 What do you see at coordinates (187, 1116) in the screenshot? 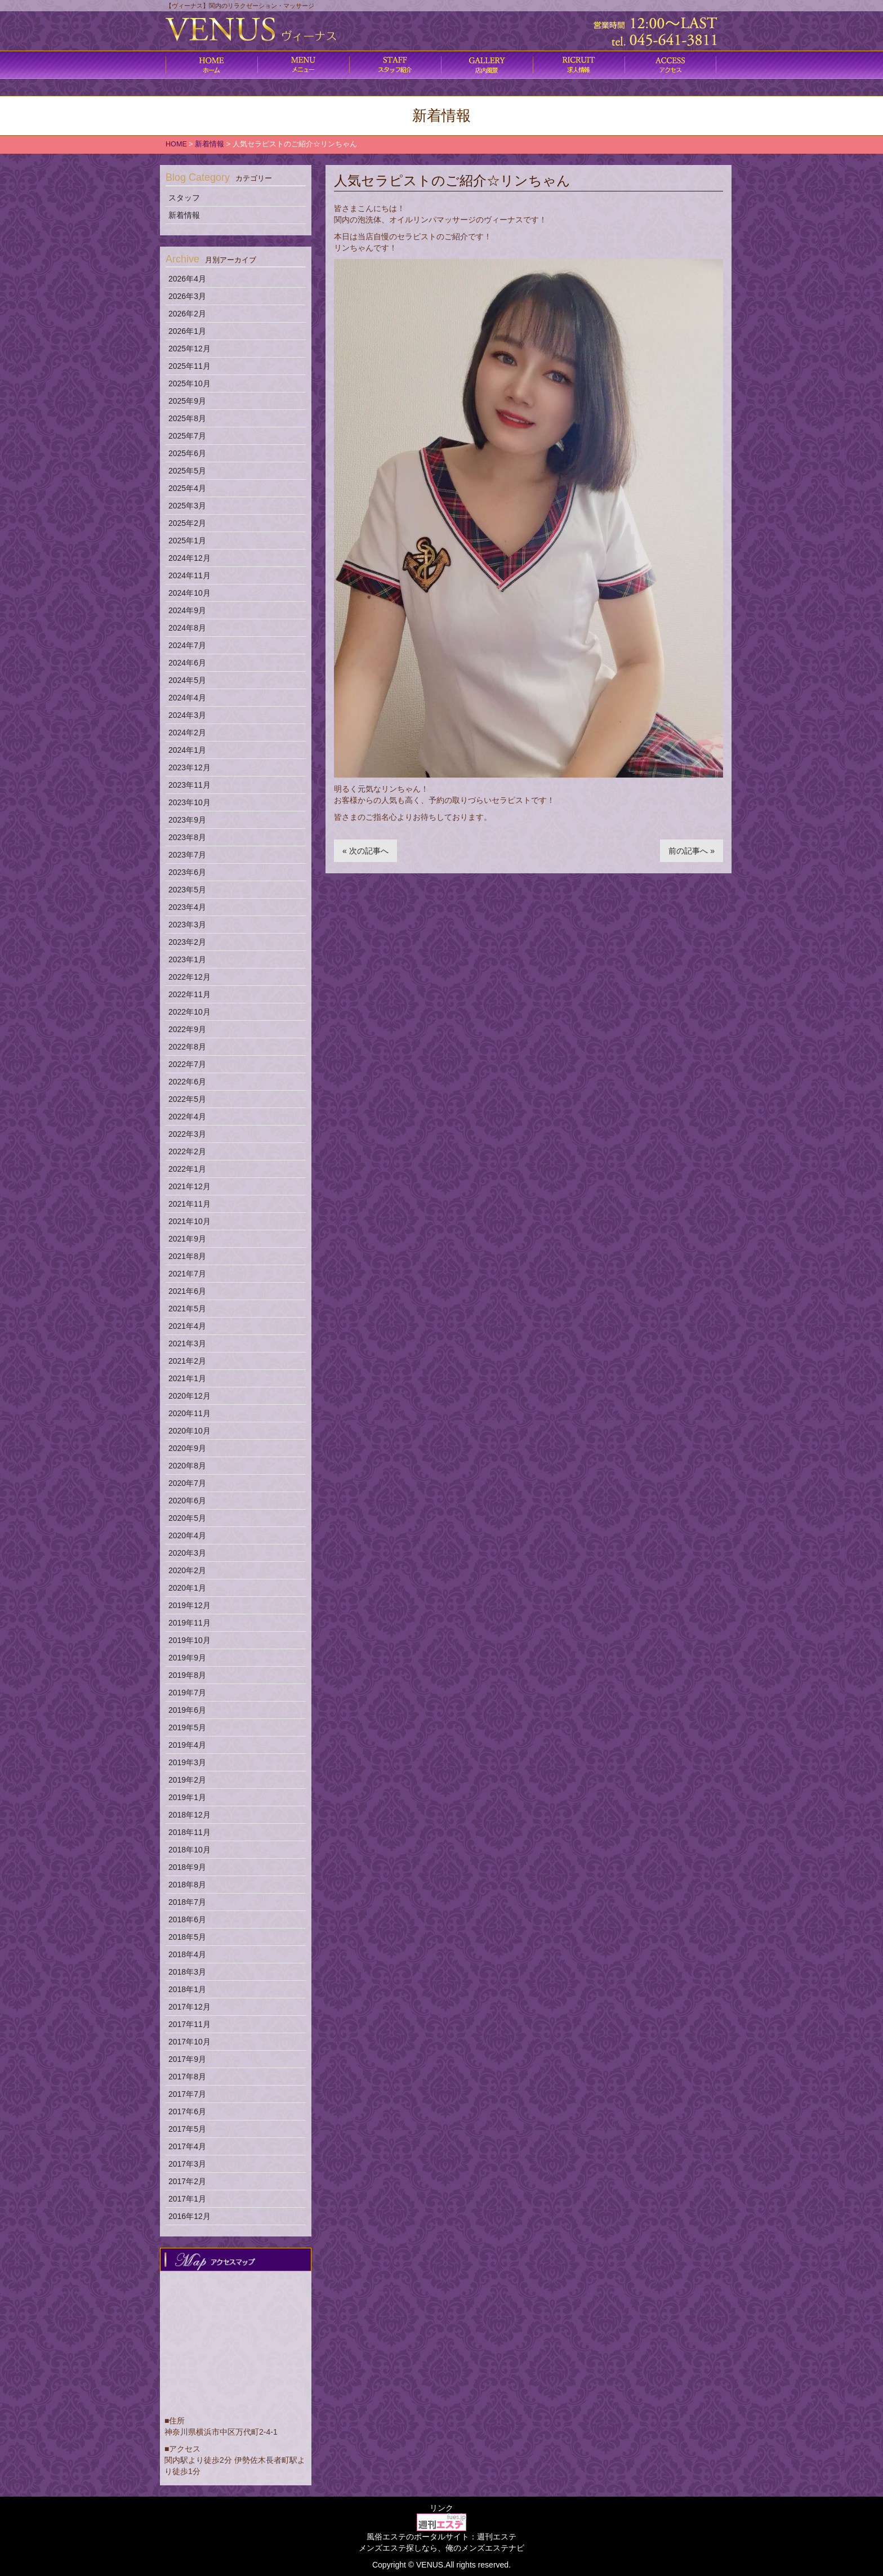
I see `2022年4月` at bounding box center [187, 1116].